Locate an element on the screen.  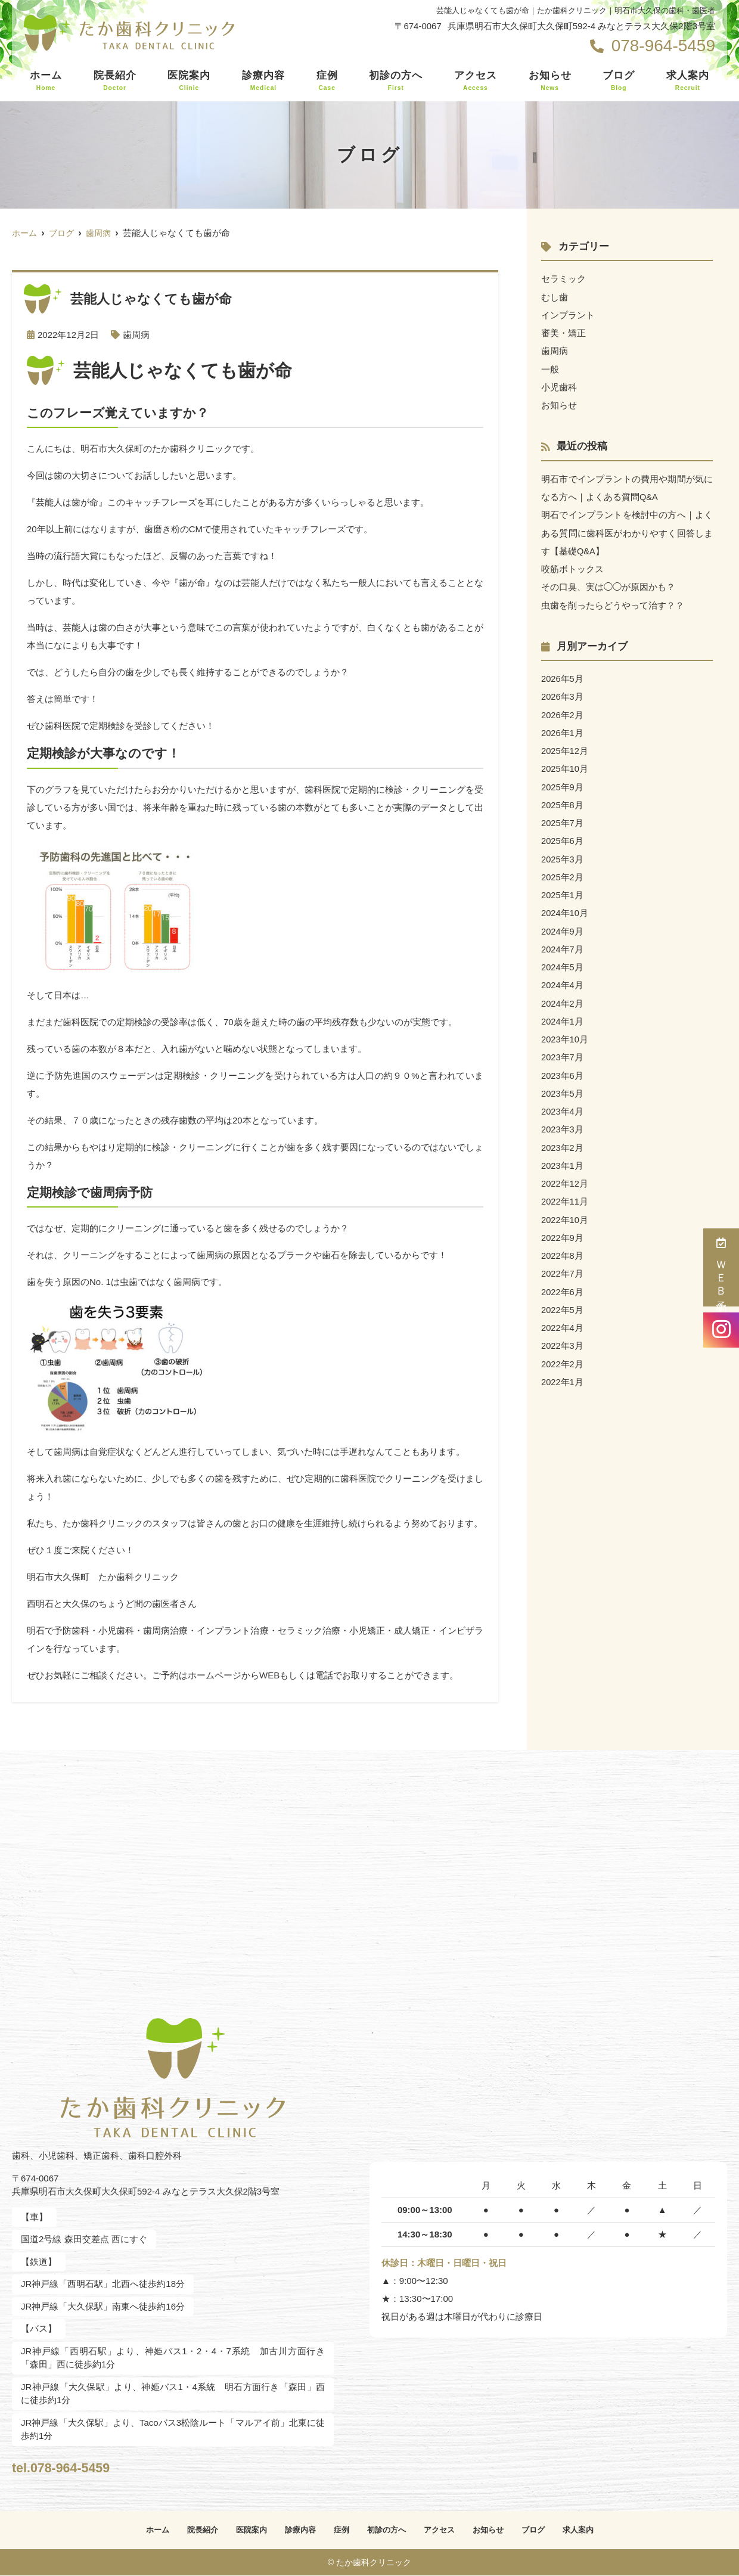
2023年5月 is located at coordinates (562, 1087).